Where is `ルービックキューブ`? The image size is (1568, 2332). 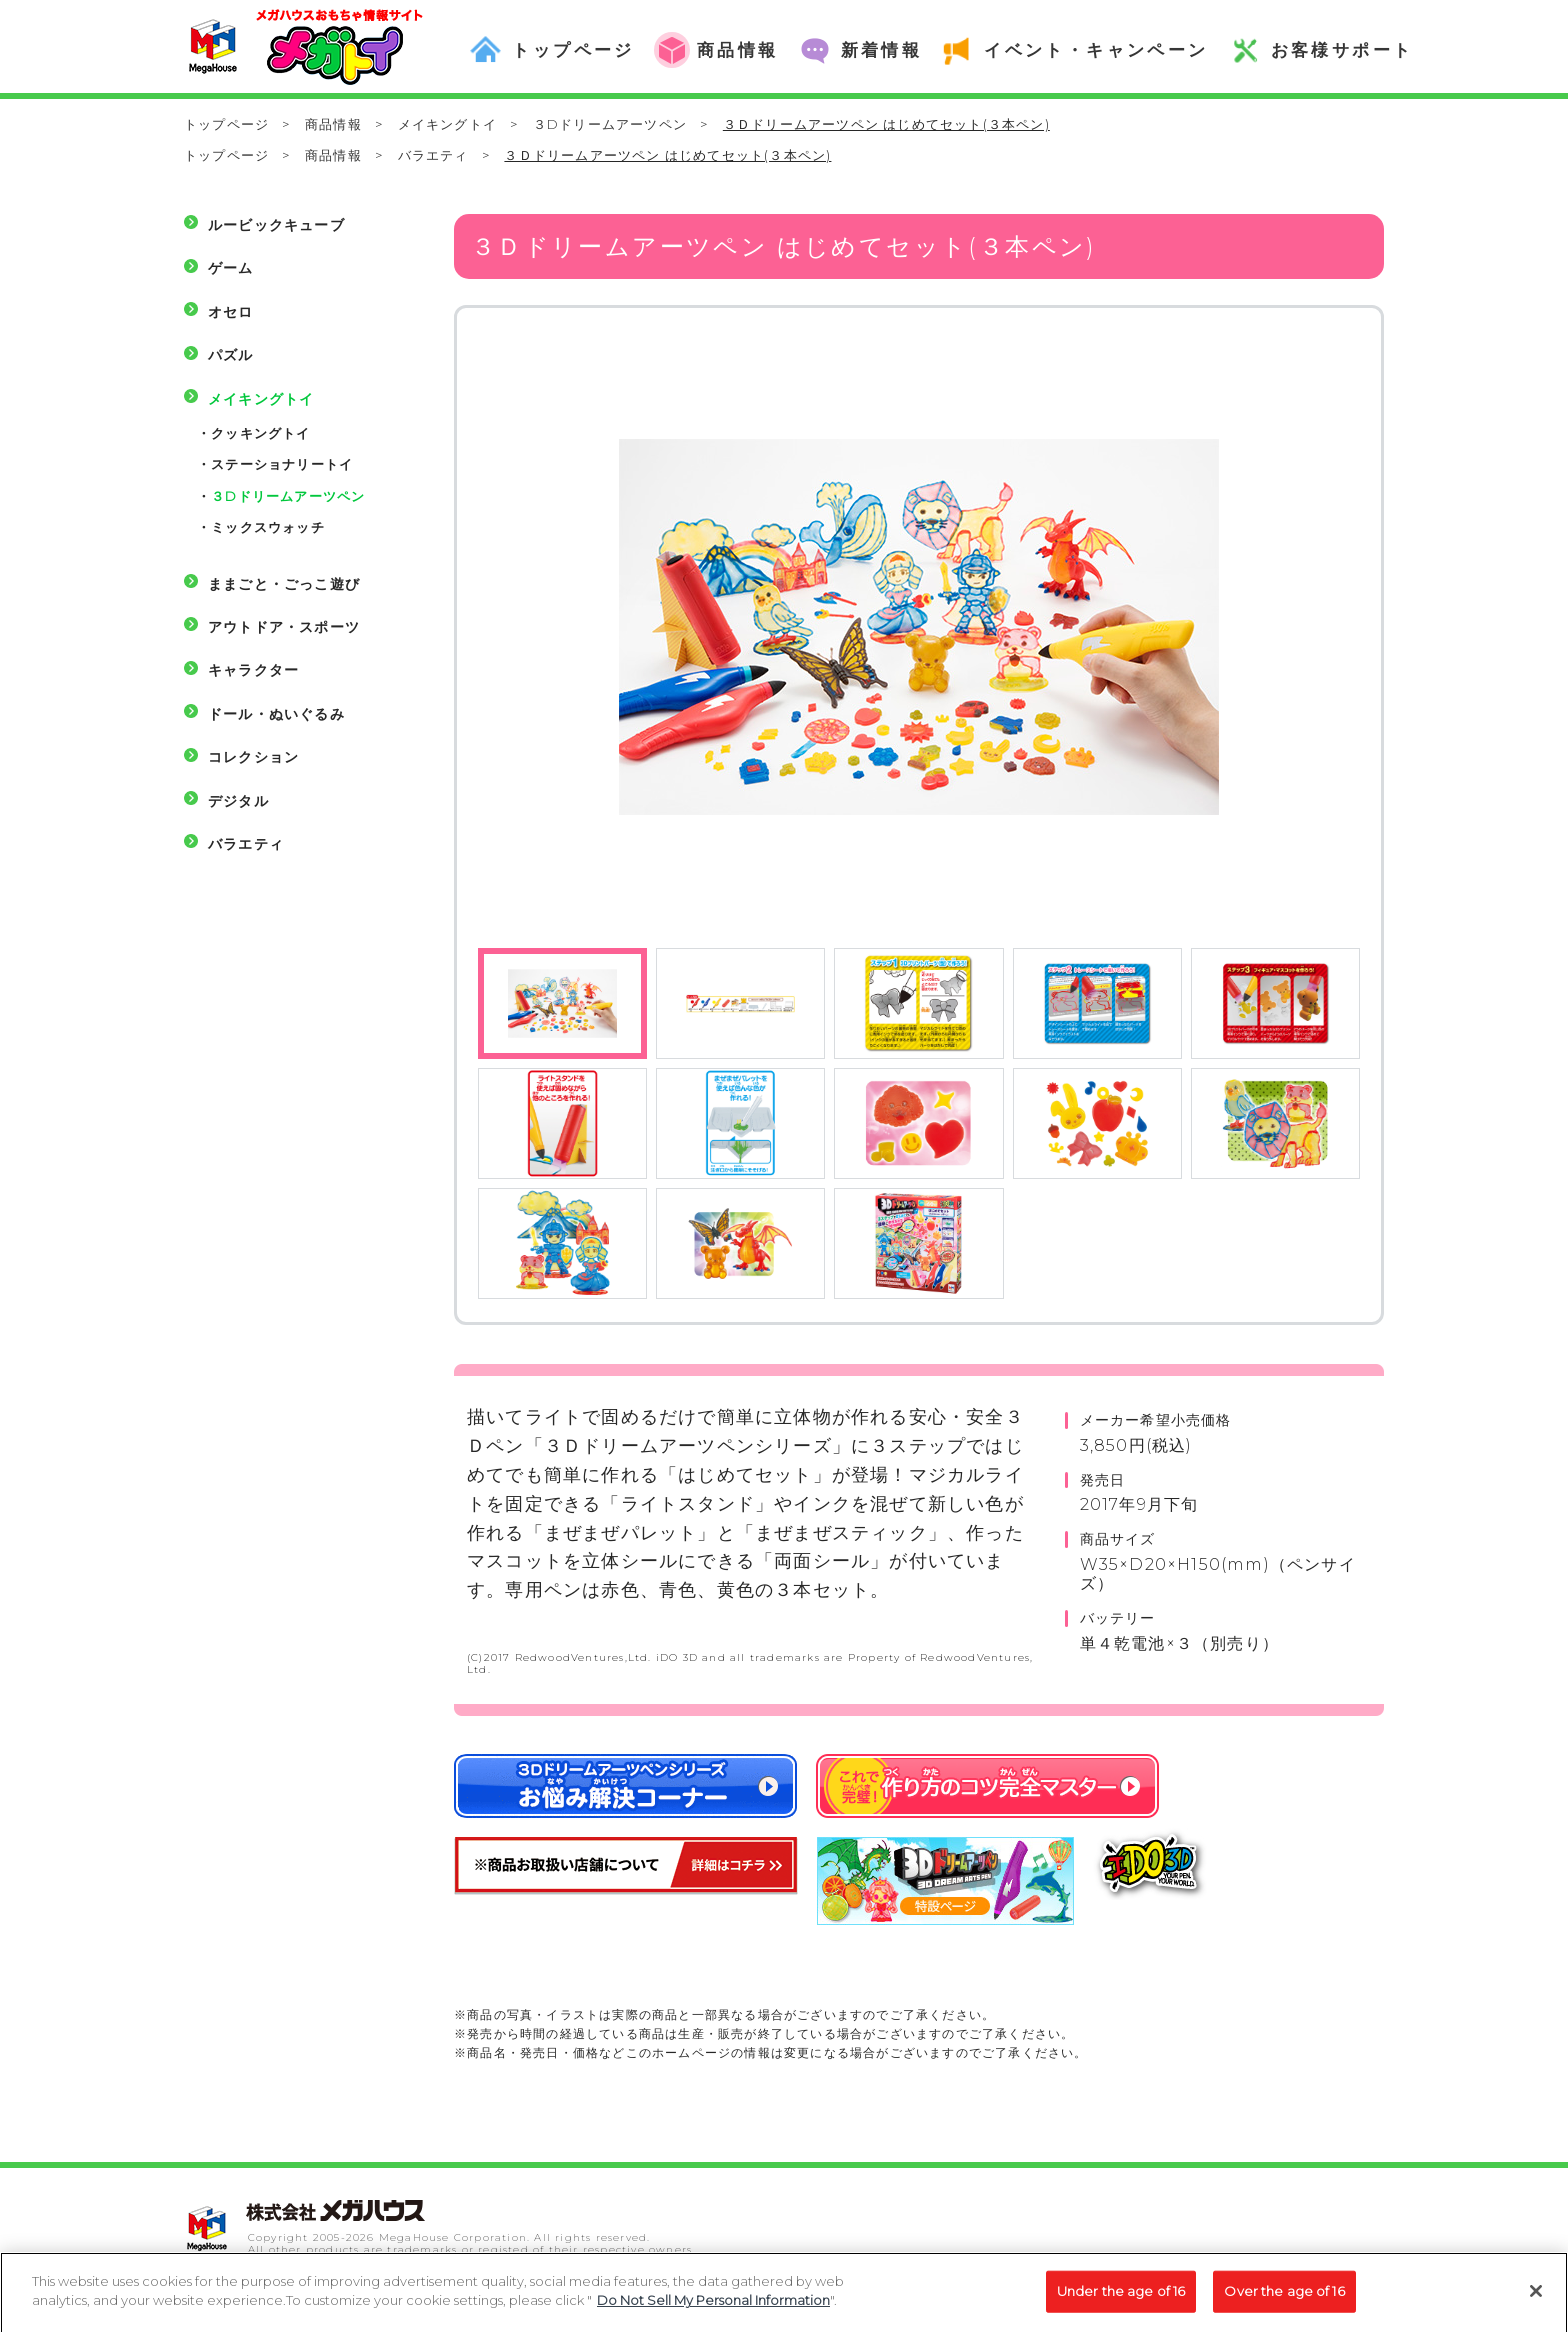
ルービックキューブ is located at coordinates (276, 225).